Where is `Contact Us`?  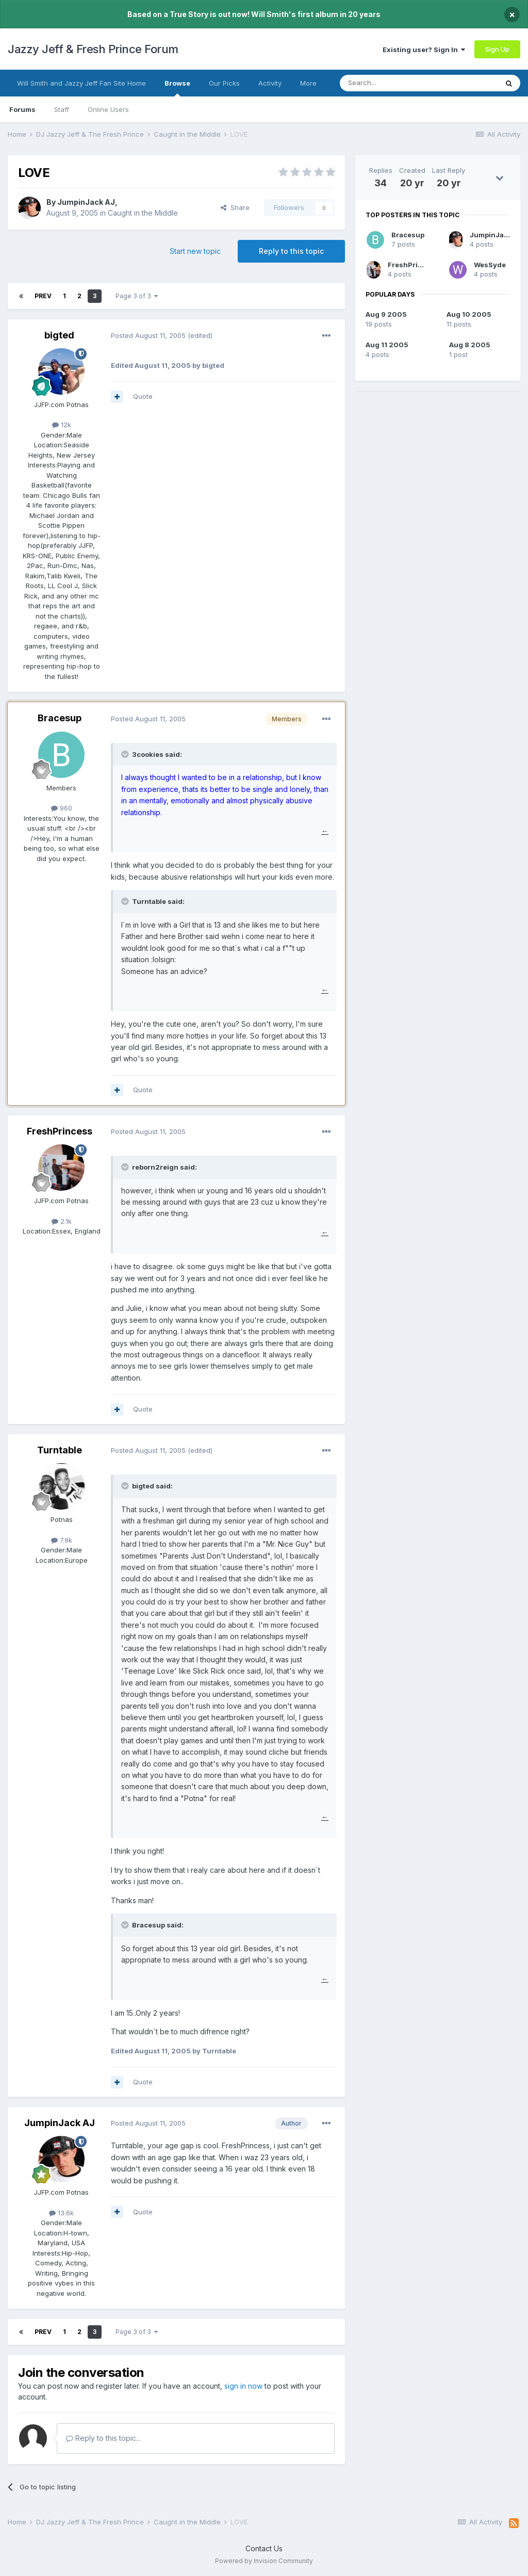
Contact Us is located at coordinates (264, 2548).